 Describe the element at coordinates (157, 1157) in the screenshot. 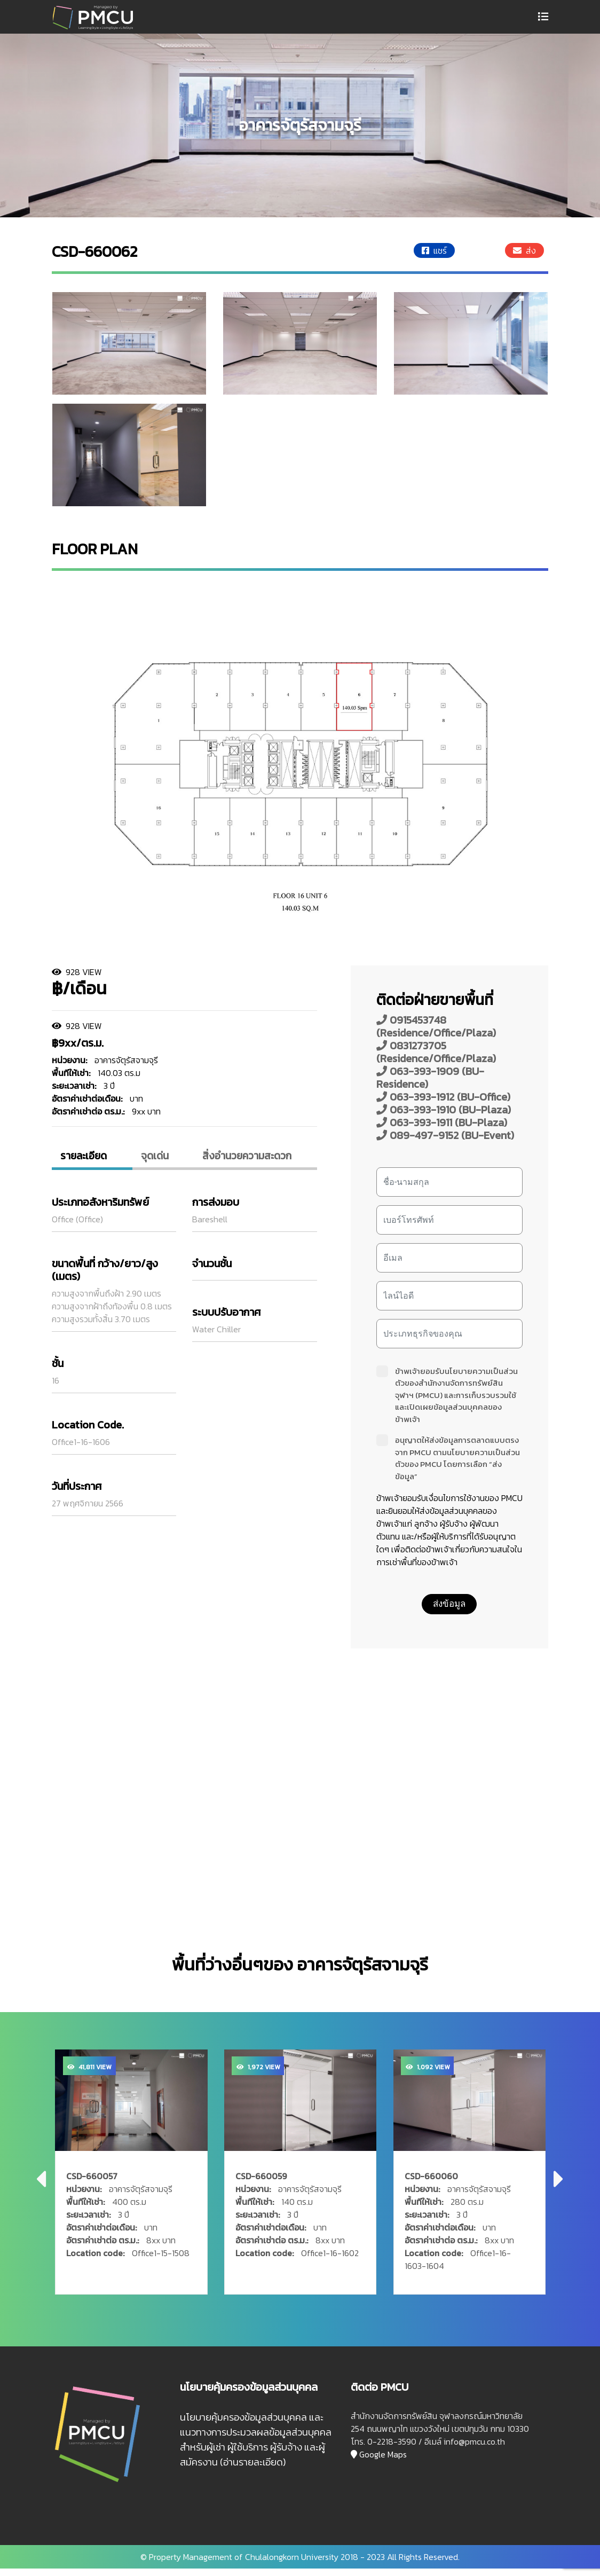

I see `จุดเด่น` at that location.